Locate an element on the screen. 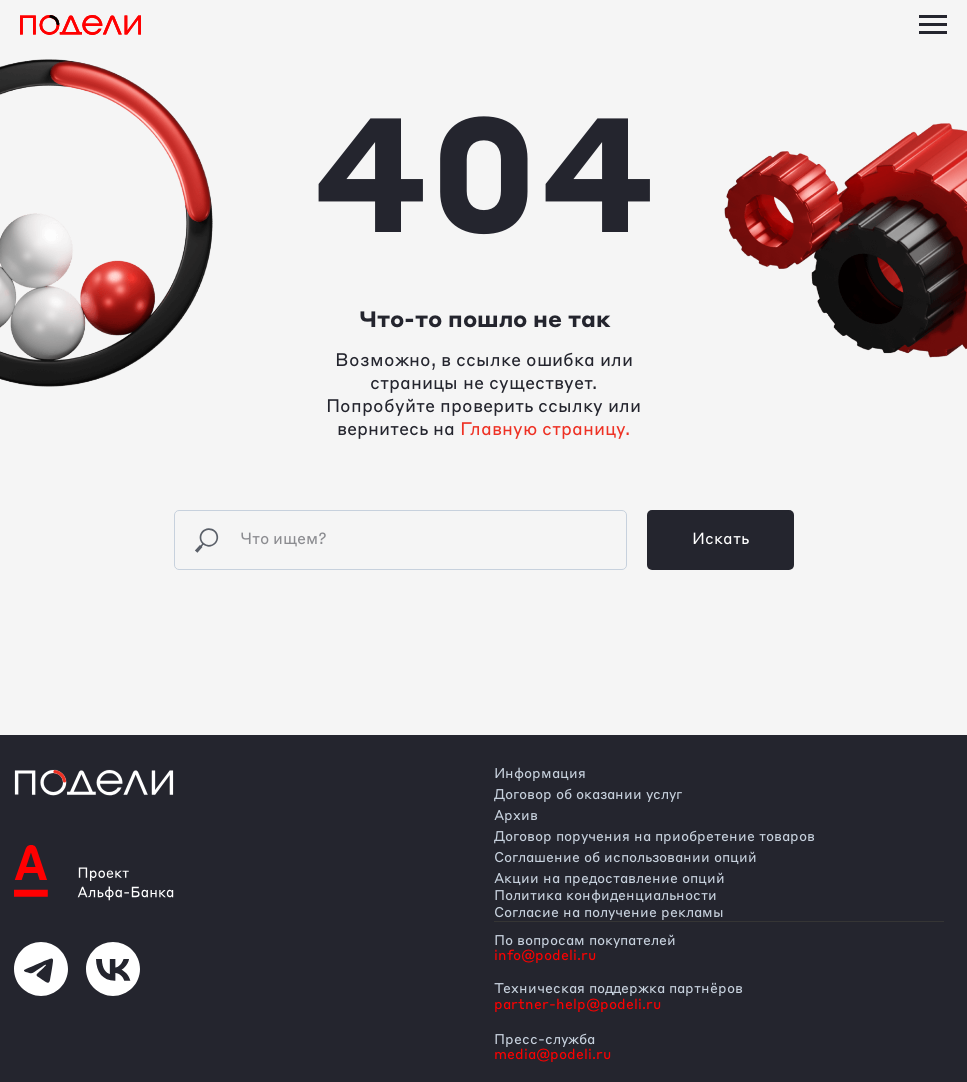 This screenshot has height=1082, width=967. Соглашение об использовании опций is located at coordinates (625, 858).